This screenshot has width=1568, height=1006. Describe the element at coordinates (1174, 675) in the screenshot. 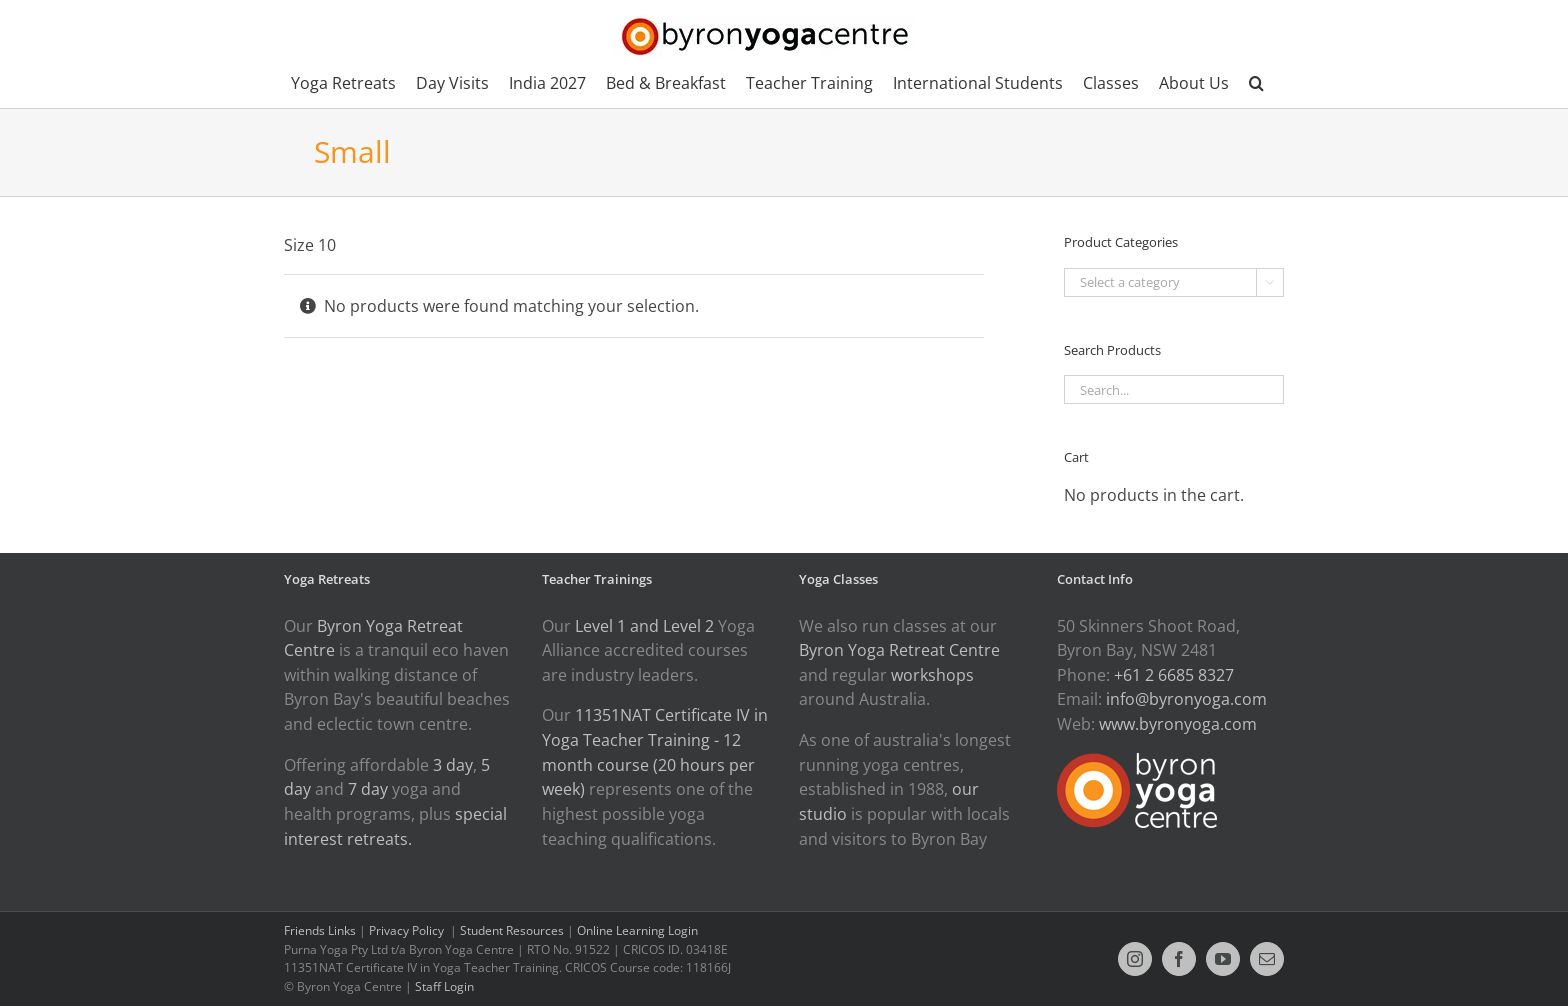

I see `+61 2 6685 8327` at that location.